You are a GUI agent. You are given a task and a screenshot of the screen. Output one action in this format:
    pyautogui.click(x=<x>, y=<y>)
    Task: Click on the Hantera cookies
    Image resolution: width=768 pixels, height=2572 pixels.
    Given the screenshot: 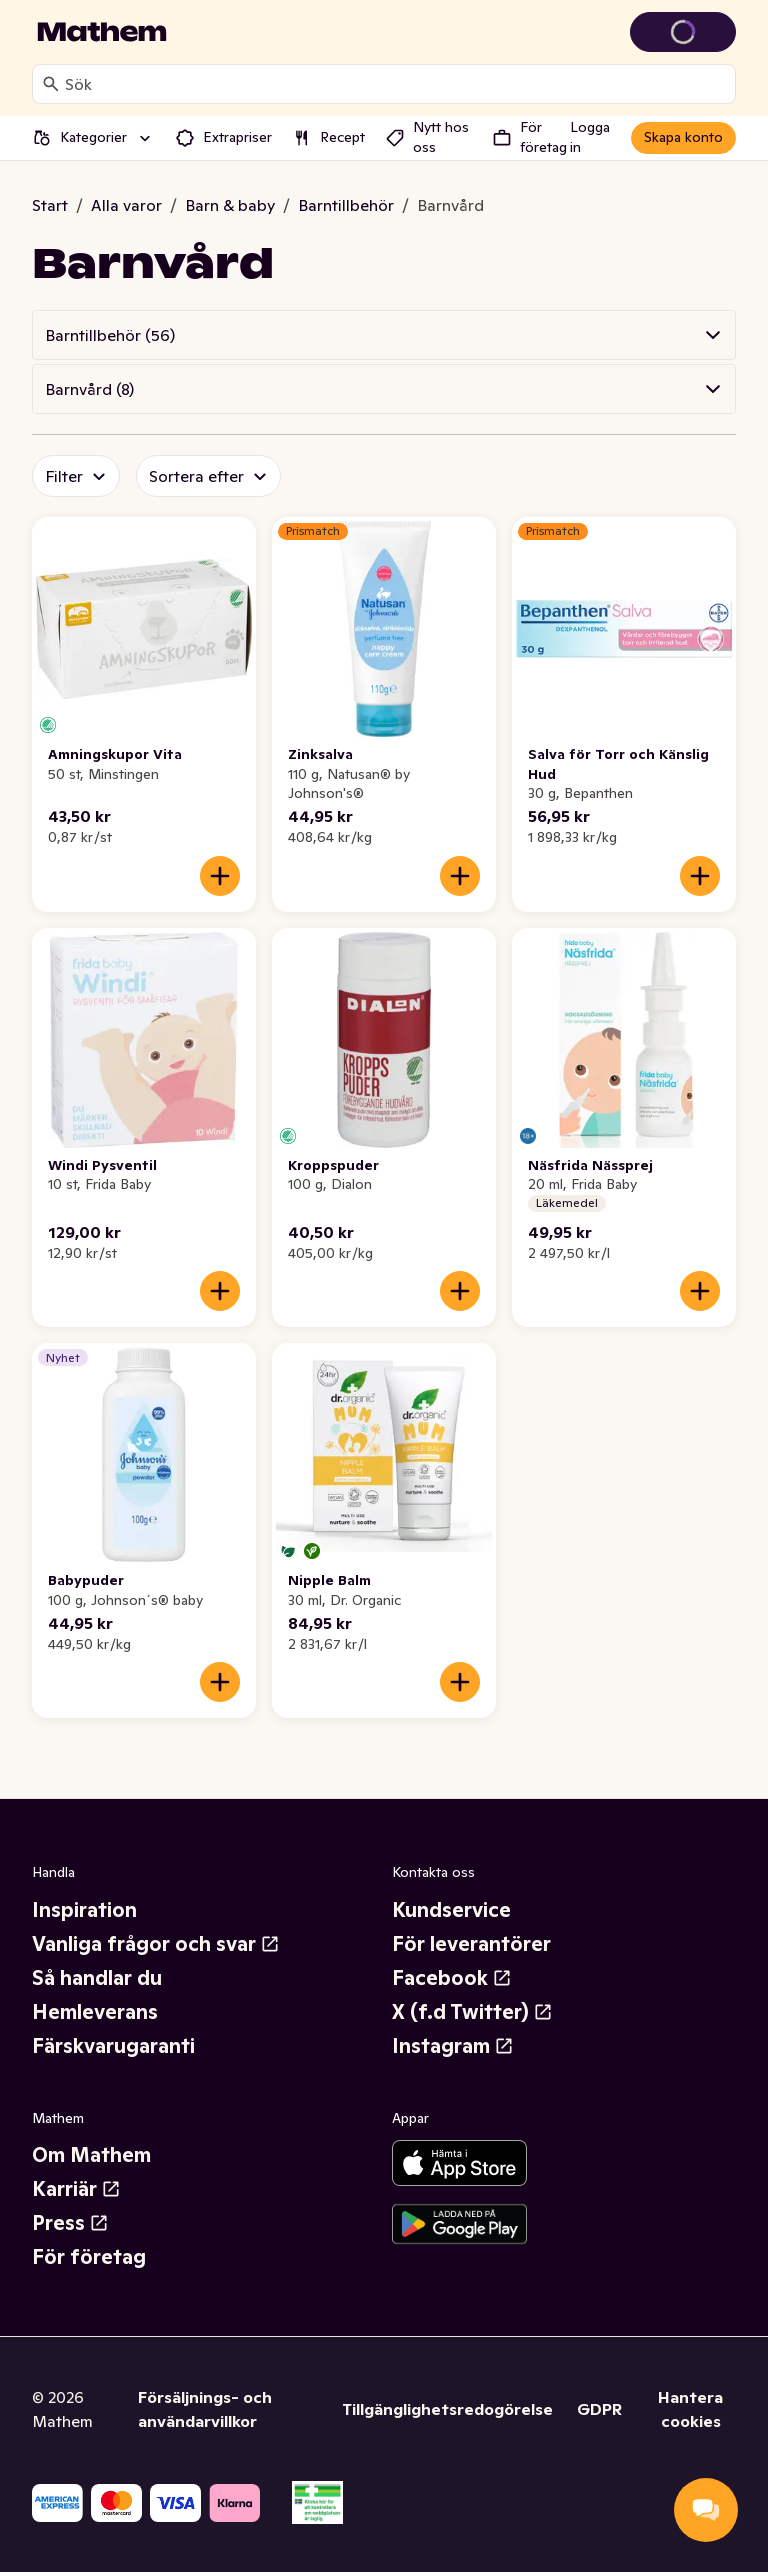 What is the action you would take?
    pyautogui.click(x=690, y=2409)
    